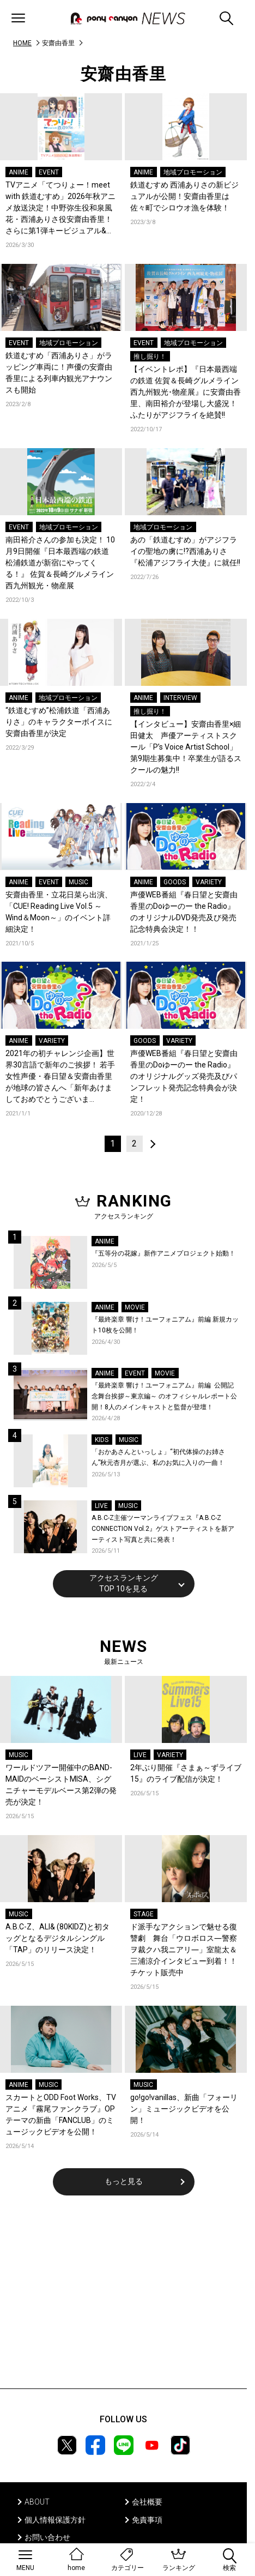 The width and height of the screenshot is (255, 2576). Describe the element at coordinates (61, 1784) in the screenshot. I see `ワールドツアー開催中のBAND-MAIDのベーシストMISA、シグニチャーモデルベース第2弾の発売が決定！` at that location.